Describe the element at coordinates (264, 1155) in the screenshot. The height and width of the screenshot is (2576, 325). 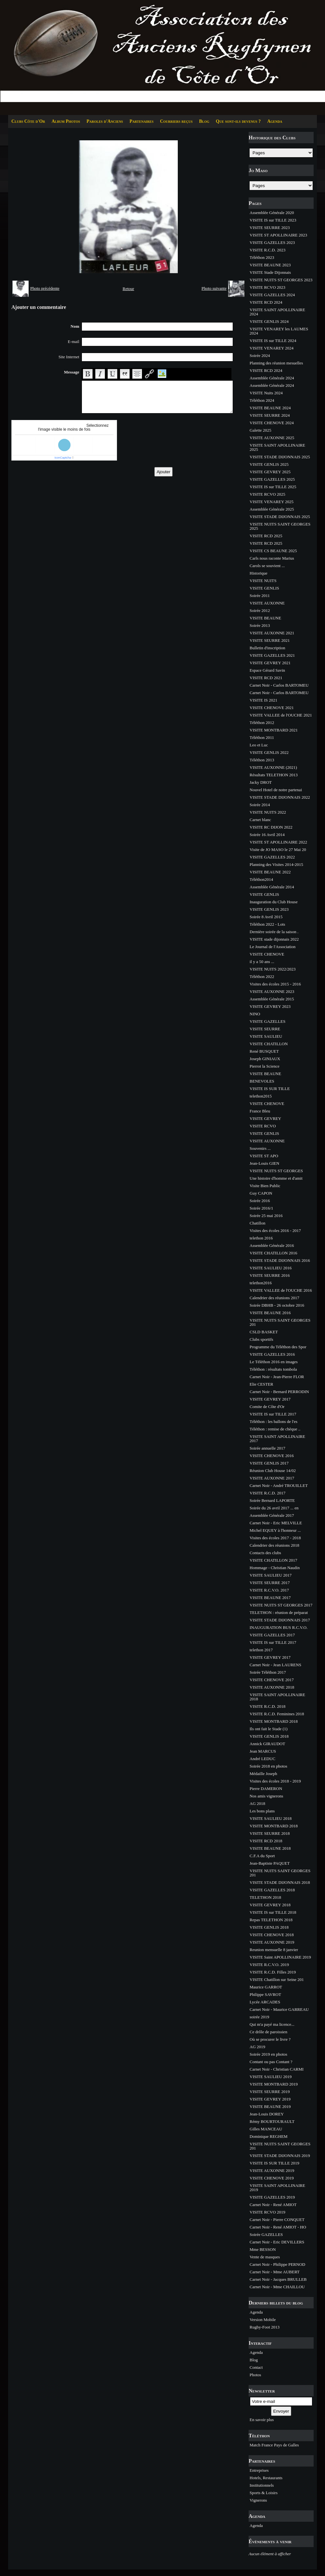
I see `VISITE ST APO` at that location.